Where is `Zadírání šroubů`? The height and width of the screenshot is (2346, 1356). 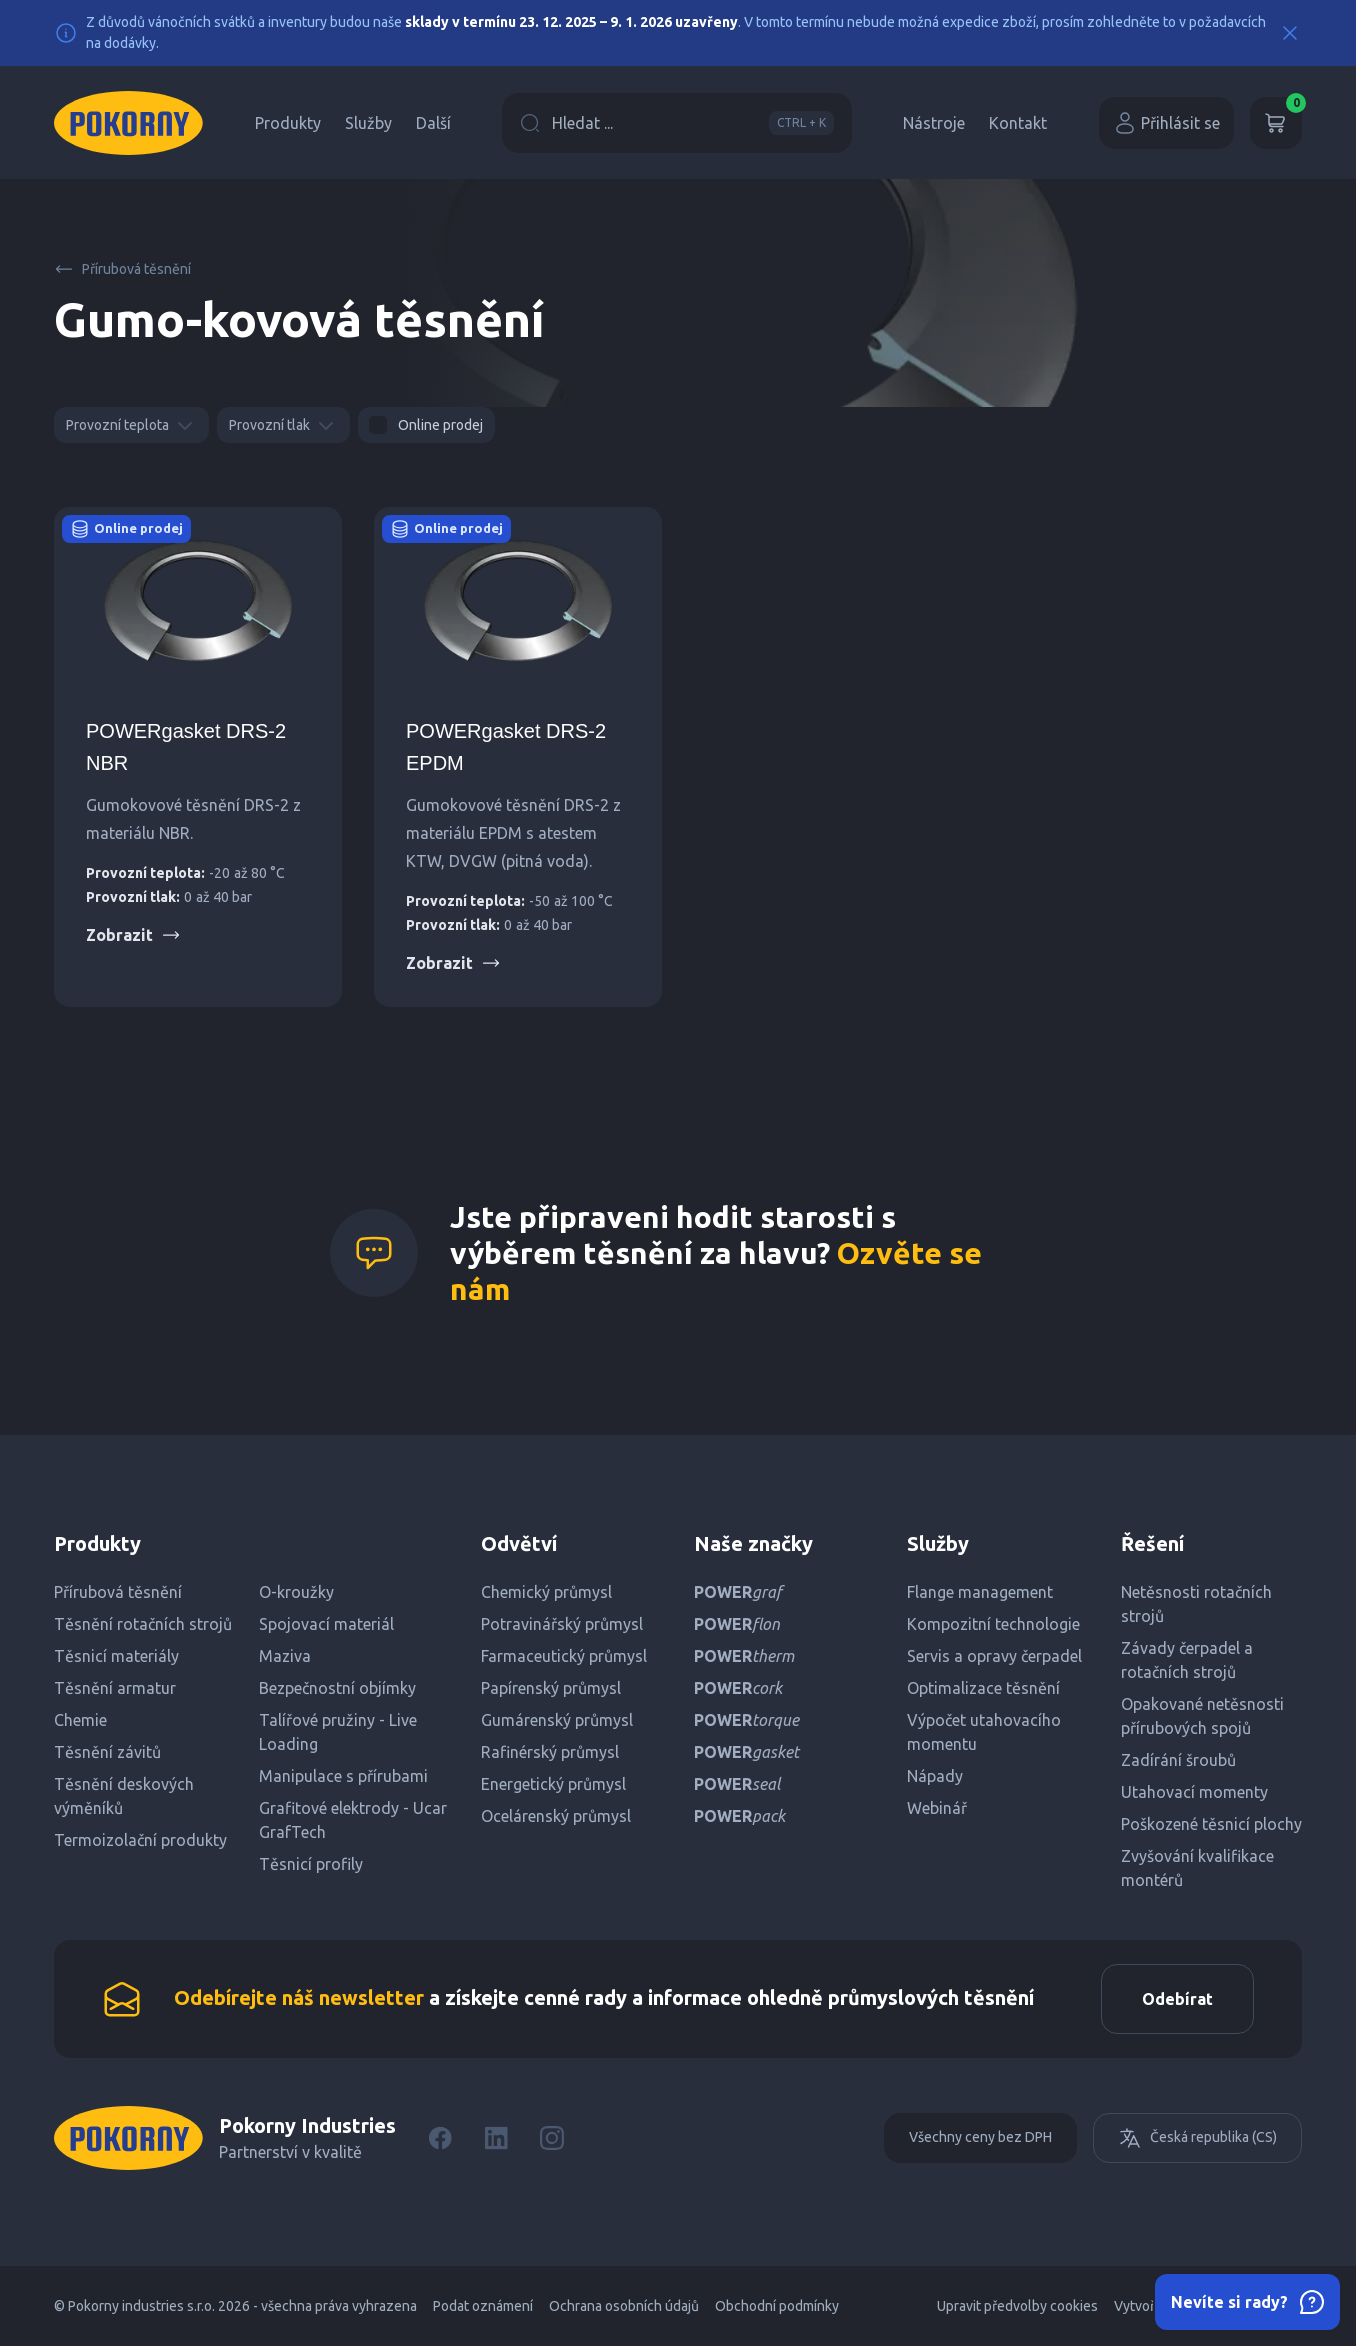
Zadírání šroubů is located at coordinates (1178, 1760).